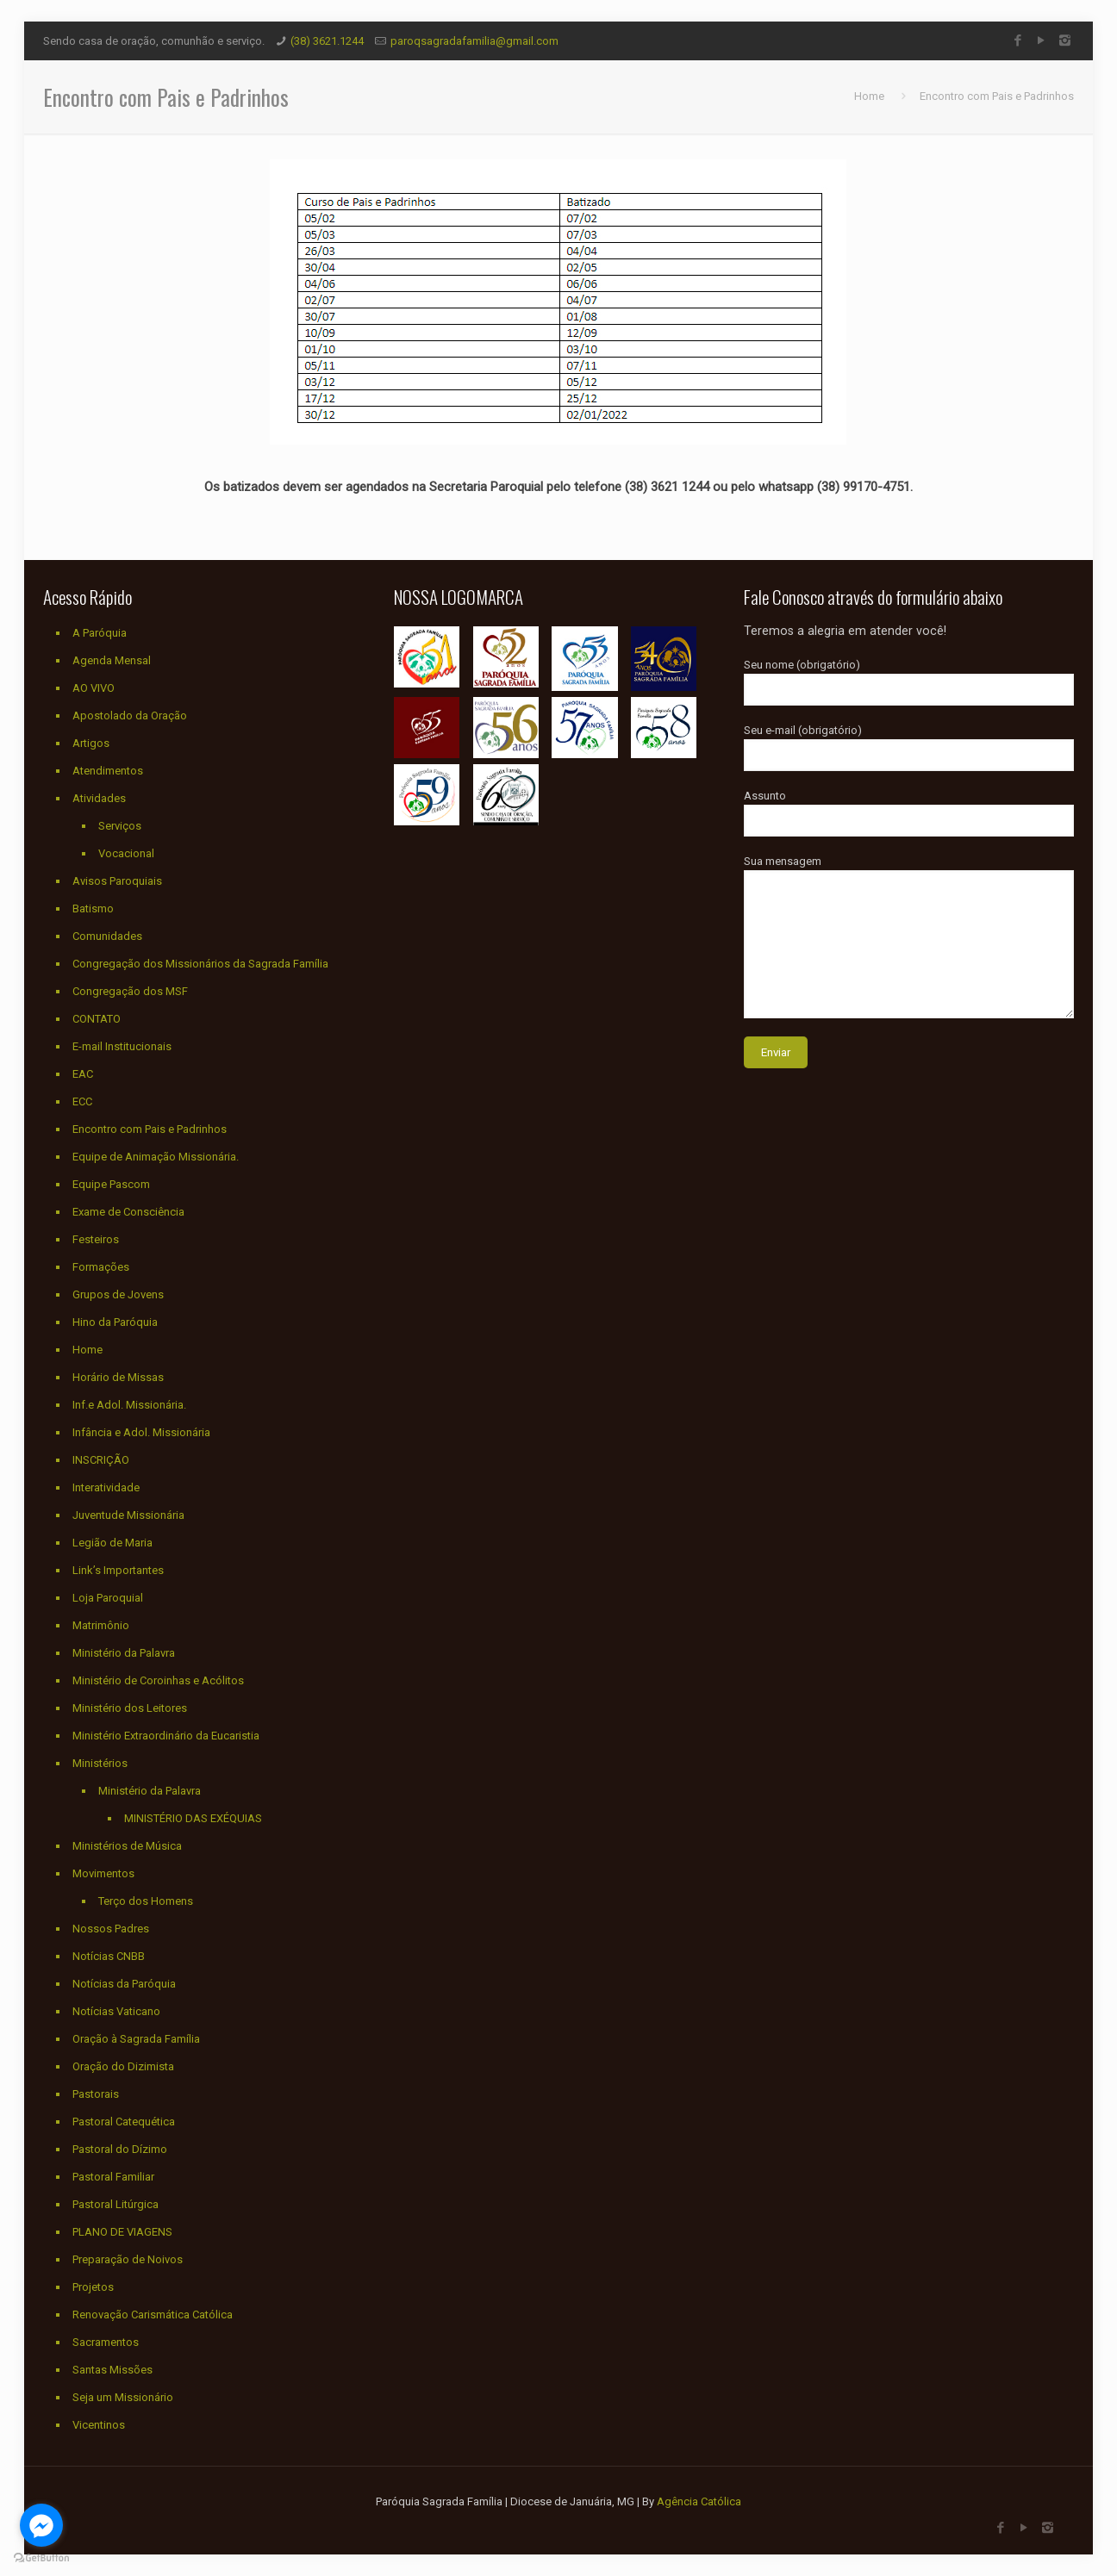 The height and width of the screenshot is (2576, 1117). What do you see at coordinates (100, 1625) in the screenshot?
I see `Matrimônio` at bounding box center [100, 1625].